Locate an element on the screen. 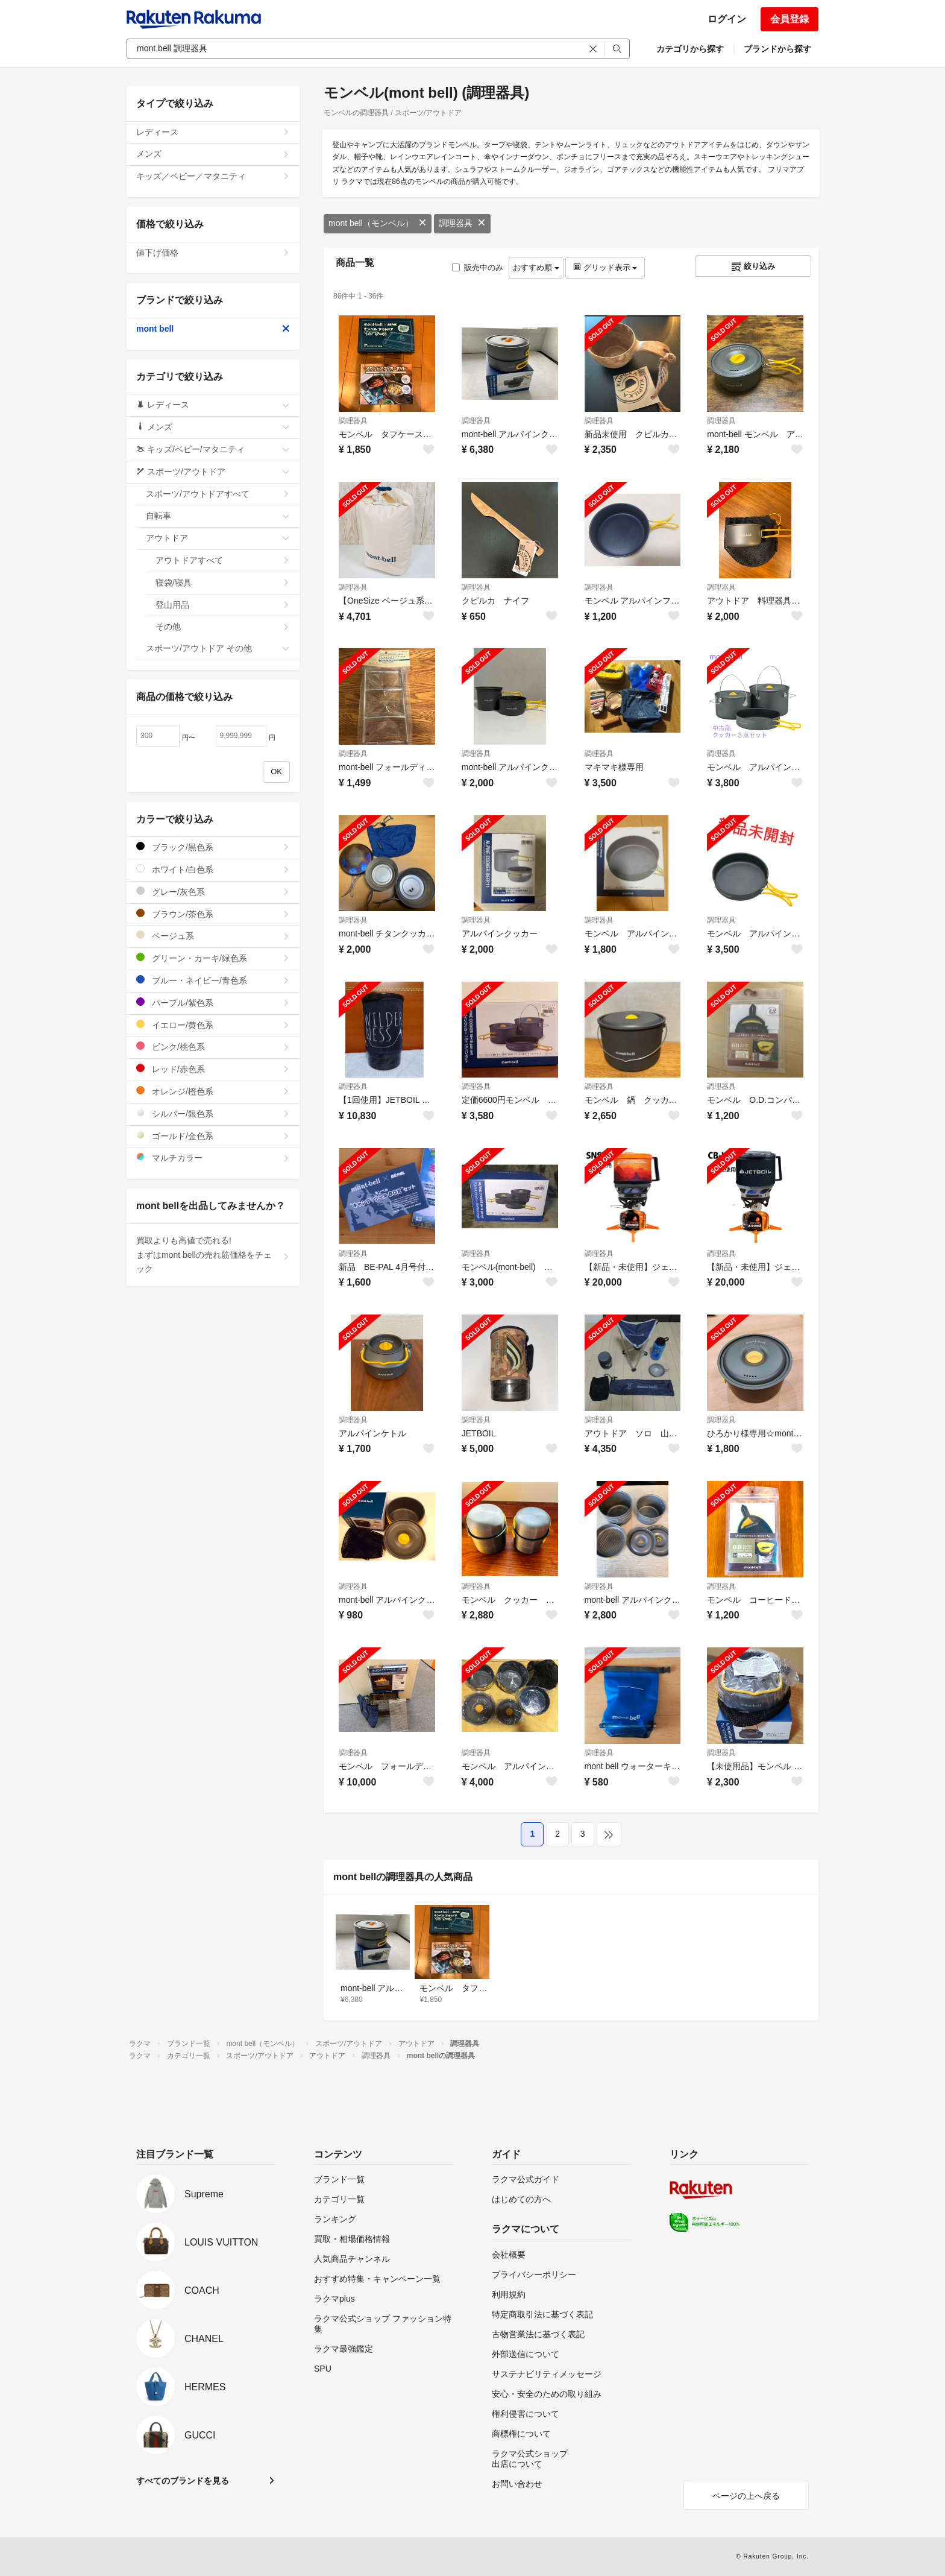 The width and height of the screenshot is (945, 2576). ブラウン/茶色系 is located at coordinates (213, 914).